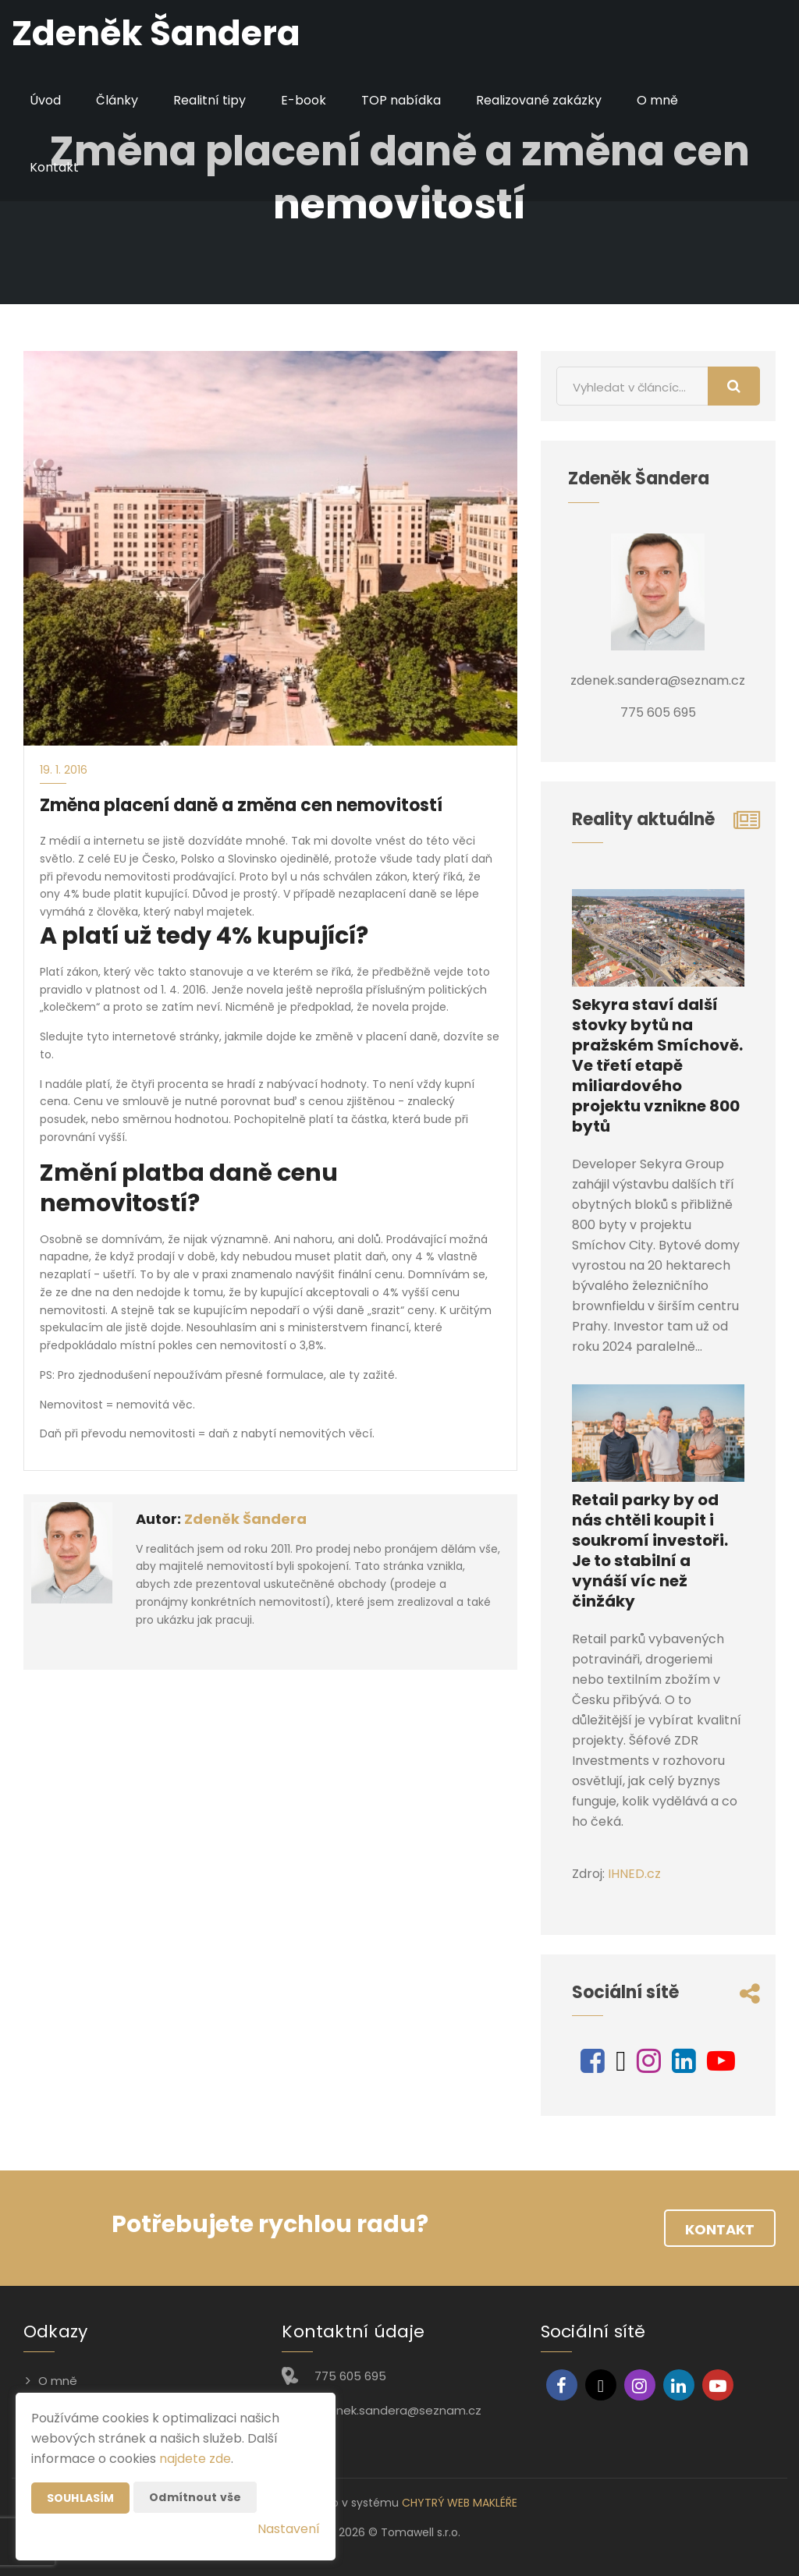 This screenshot has width=799, height=2576. Describe the element at coordinates (397, 2410) in the screenshot. I see `zdenek.sandera@seznam.cz` at that location.